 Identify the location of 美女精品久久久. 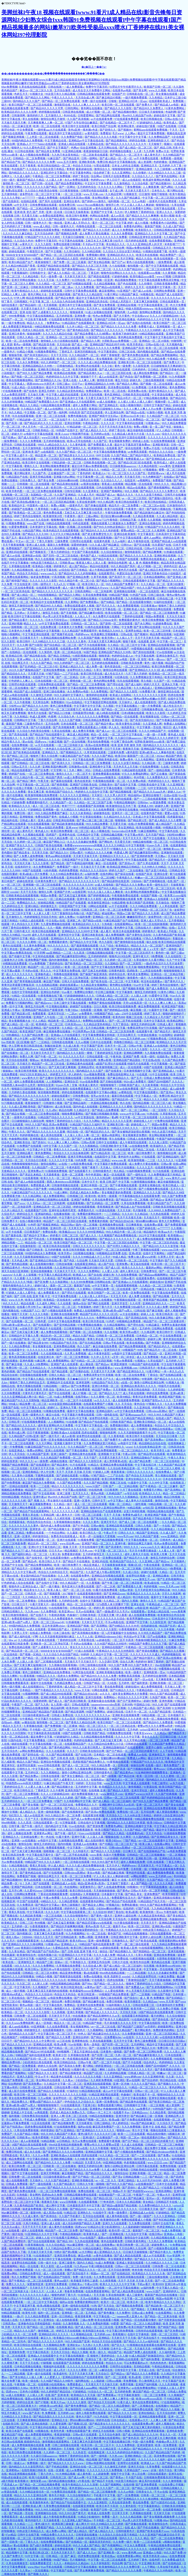
(116, 244).